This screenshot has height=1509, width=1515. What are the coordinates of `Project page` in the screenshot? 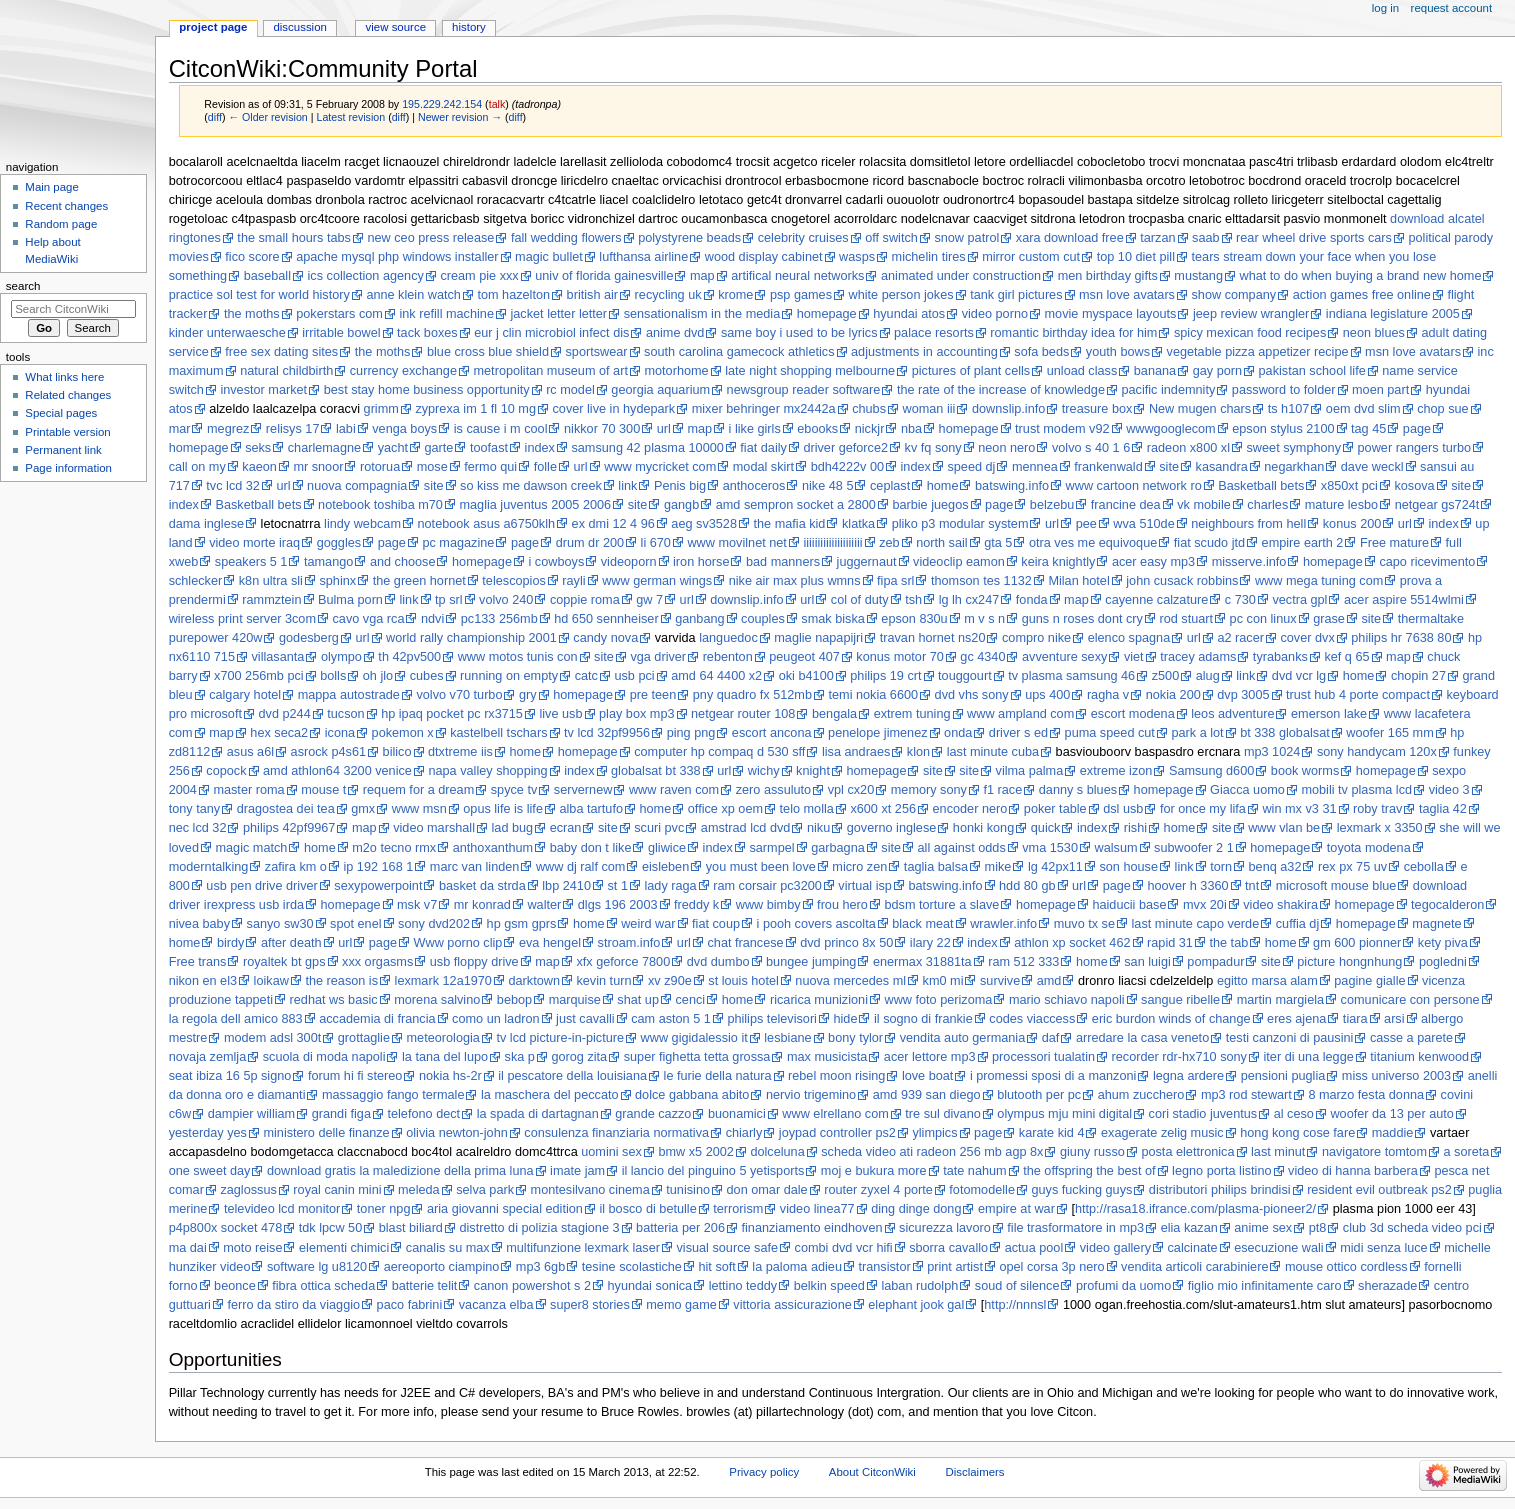 It's located at (213, 27).